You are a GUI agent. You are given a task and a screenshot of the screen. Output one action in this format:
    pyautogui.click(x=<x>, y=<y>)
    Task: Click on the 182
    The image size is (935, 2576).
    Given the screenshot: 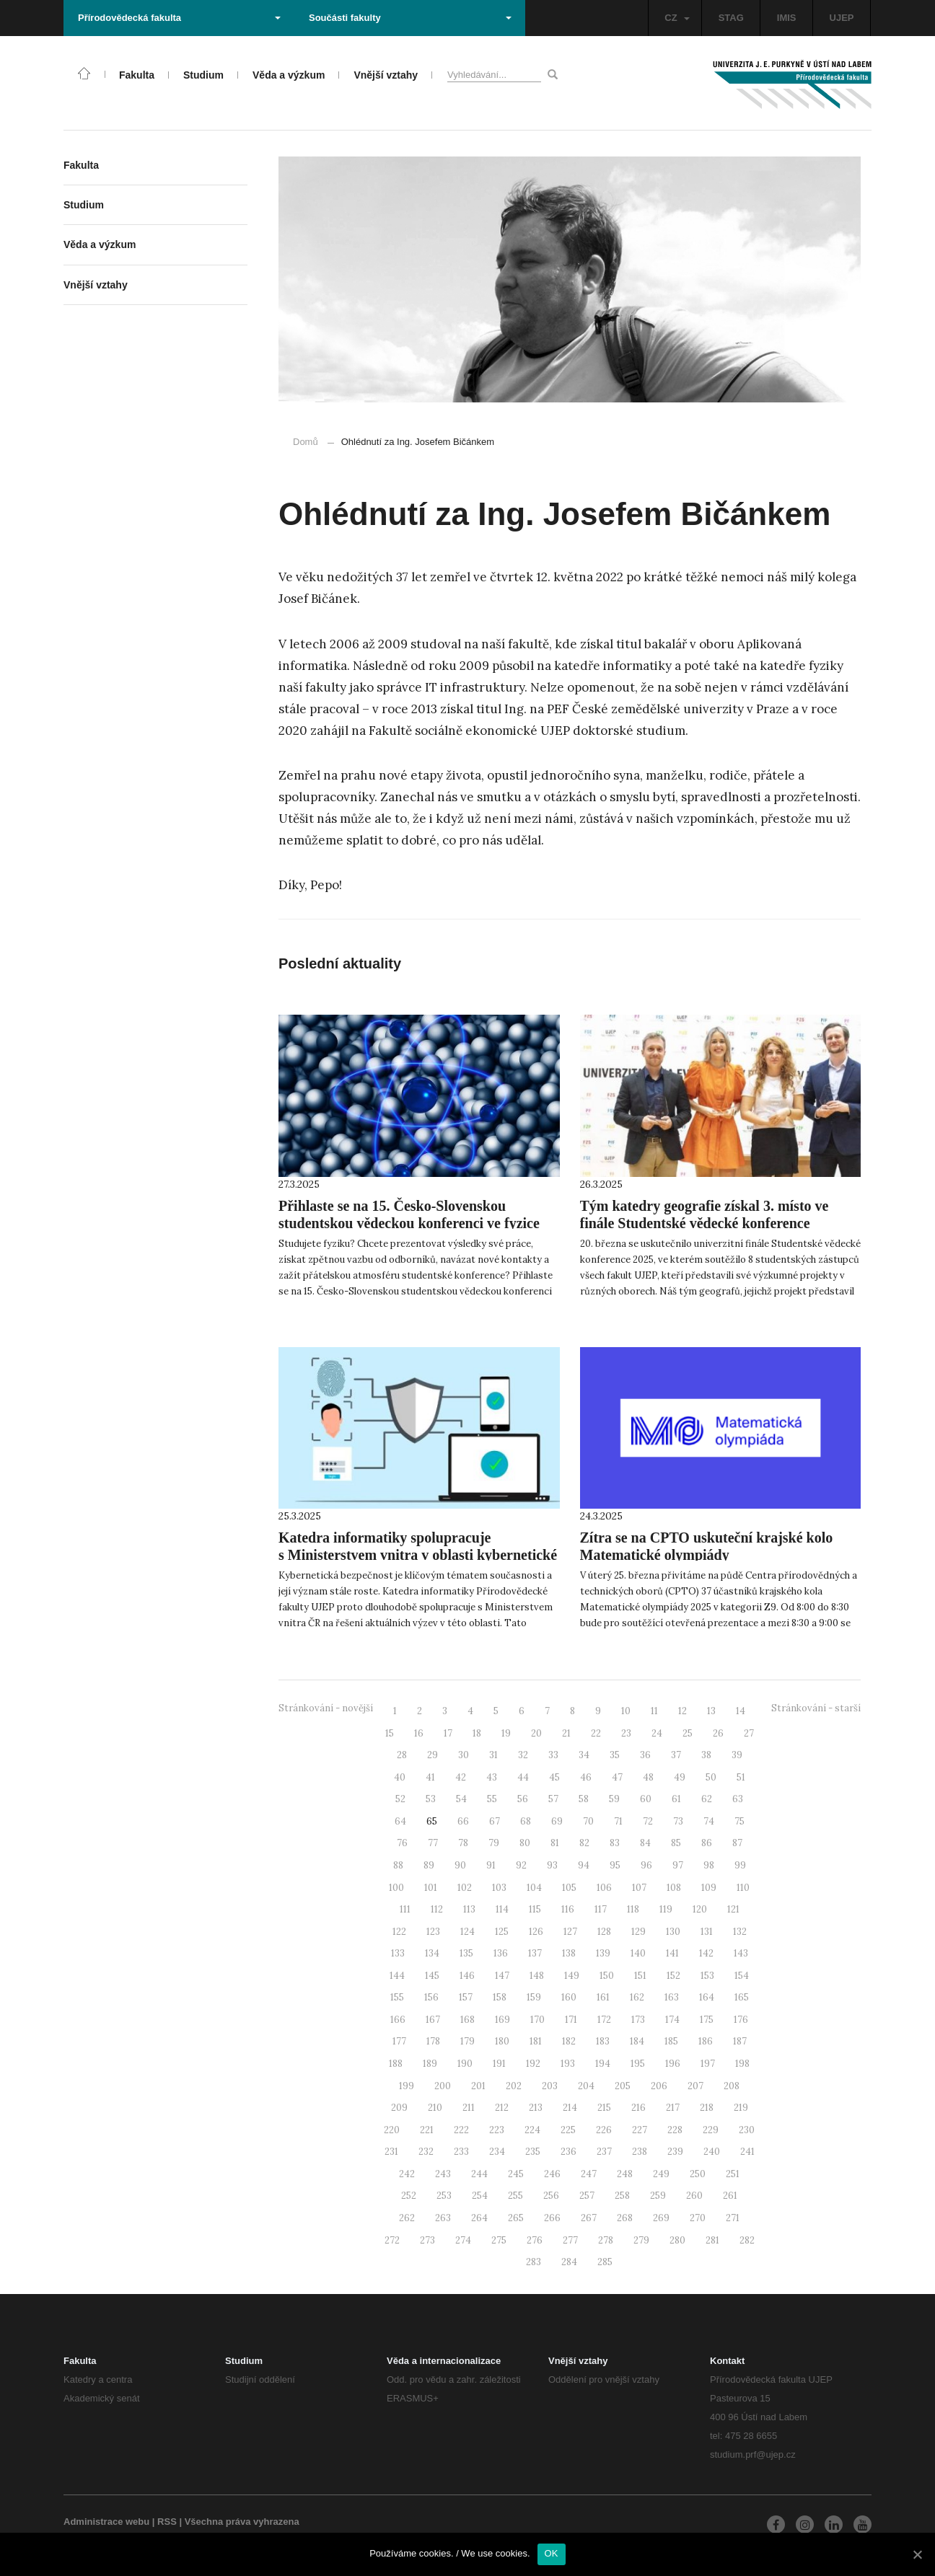 What is the action you would take?
    pyautogui.click(x=569, y=2041)
    